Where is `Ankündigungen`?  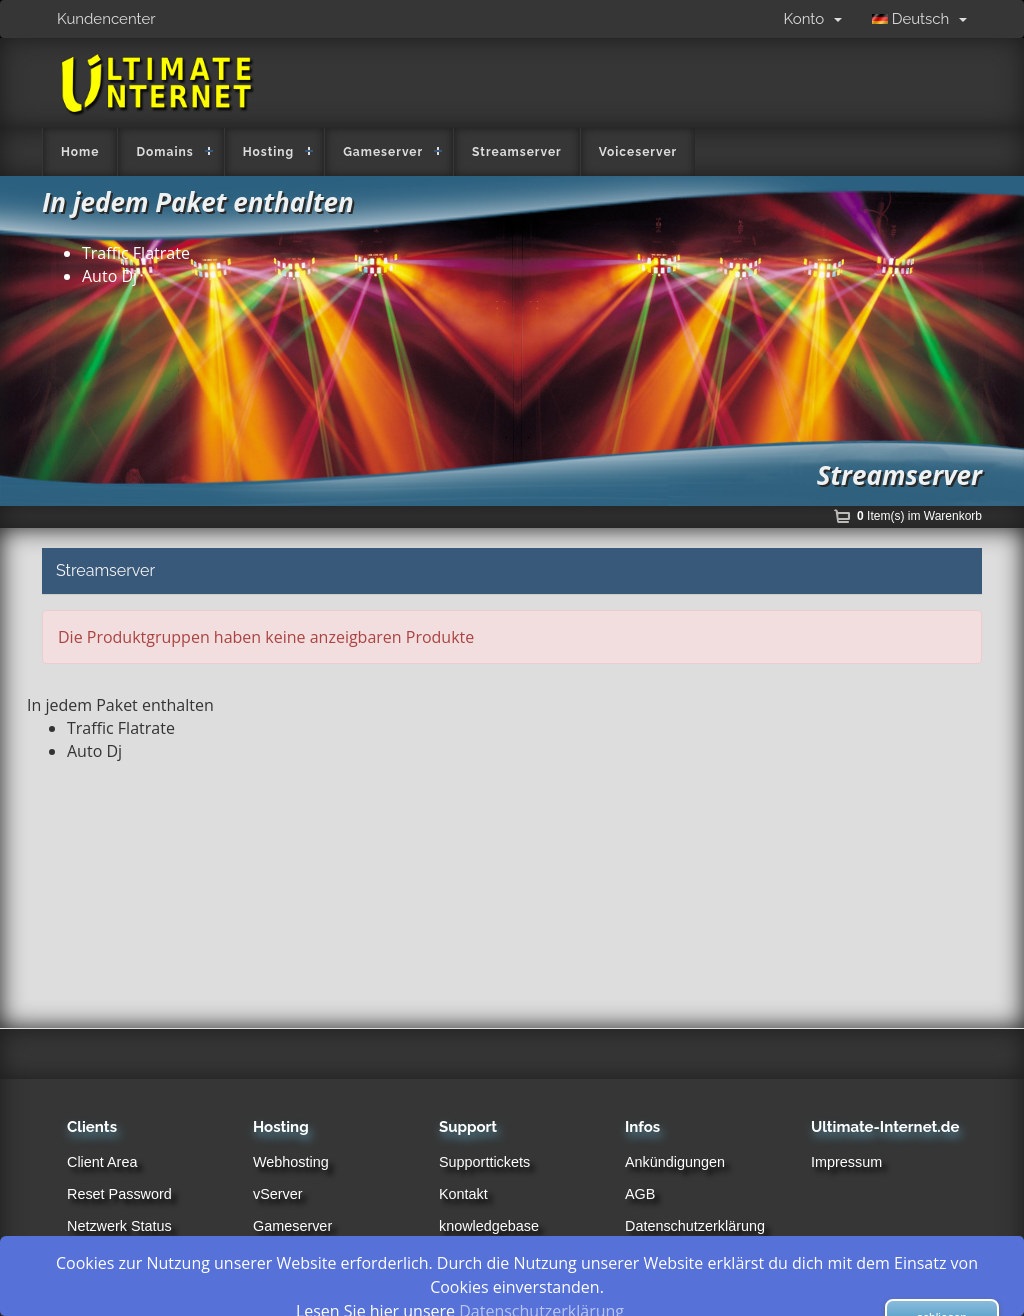
Ankündigungen is located at coordinates (675, 1162).